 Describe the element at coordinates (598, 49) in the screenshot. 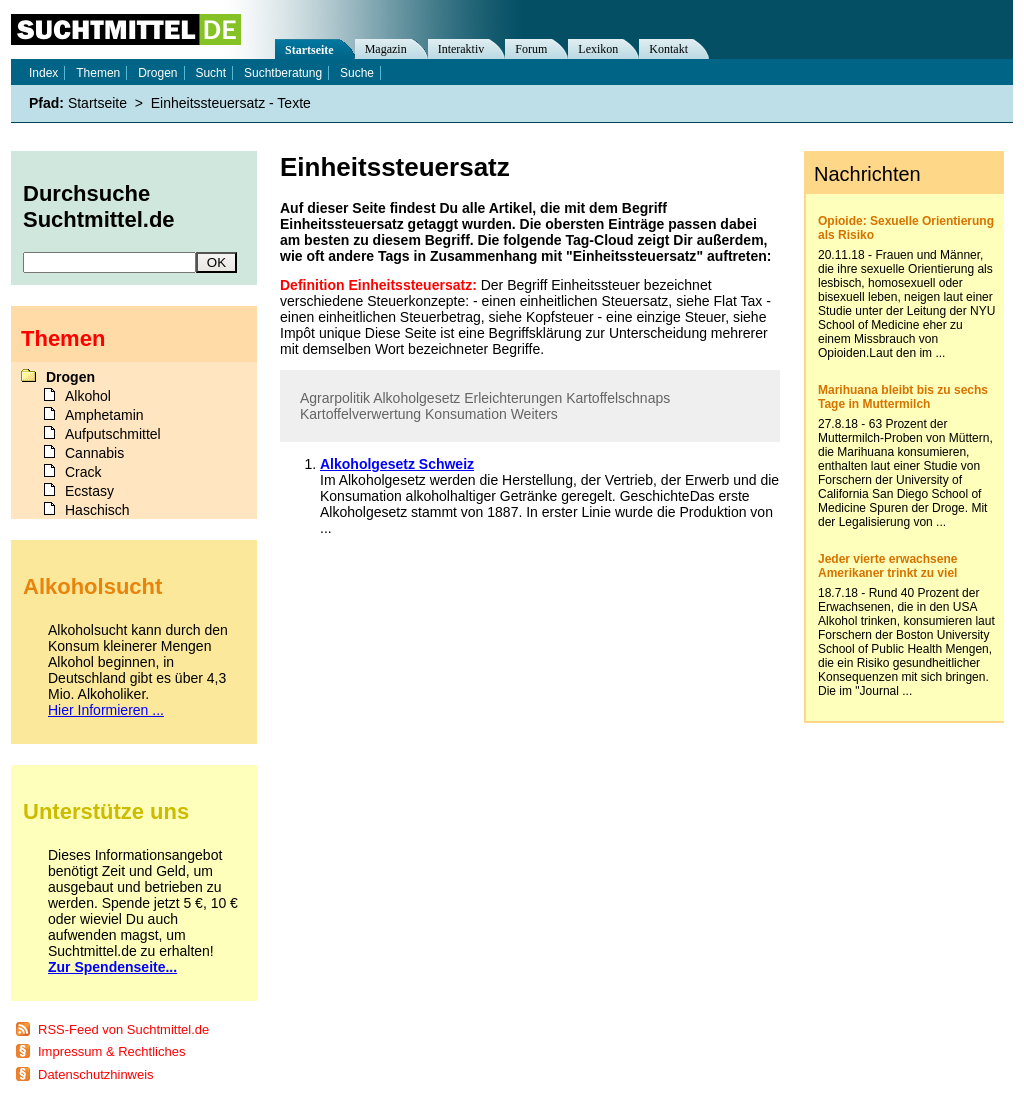

I see `Lexikon` at that location.